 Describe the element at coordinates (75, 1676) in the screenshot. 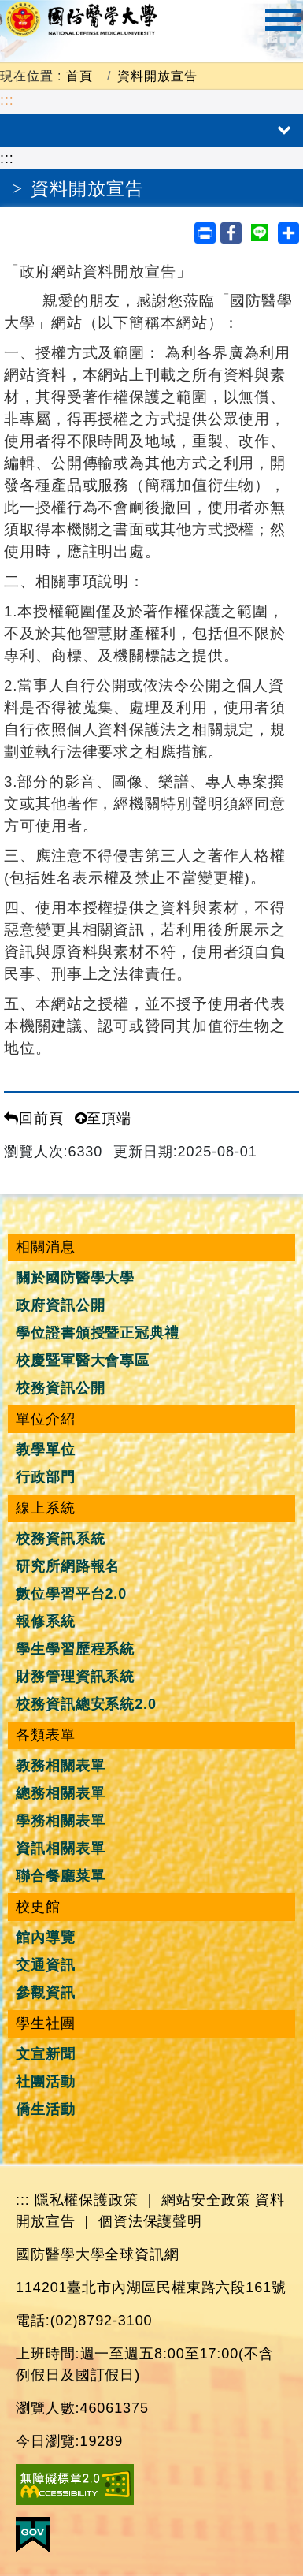

I see `財務管理資訊系統` at that location.